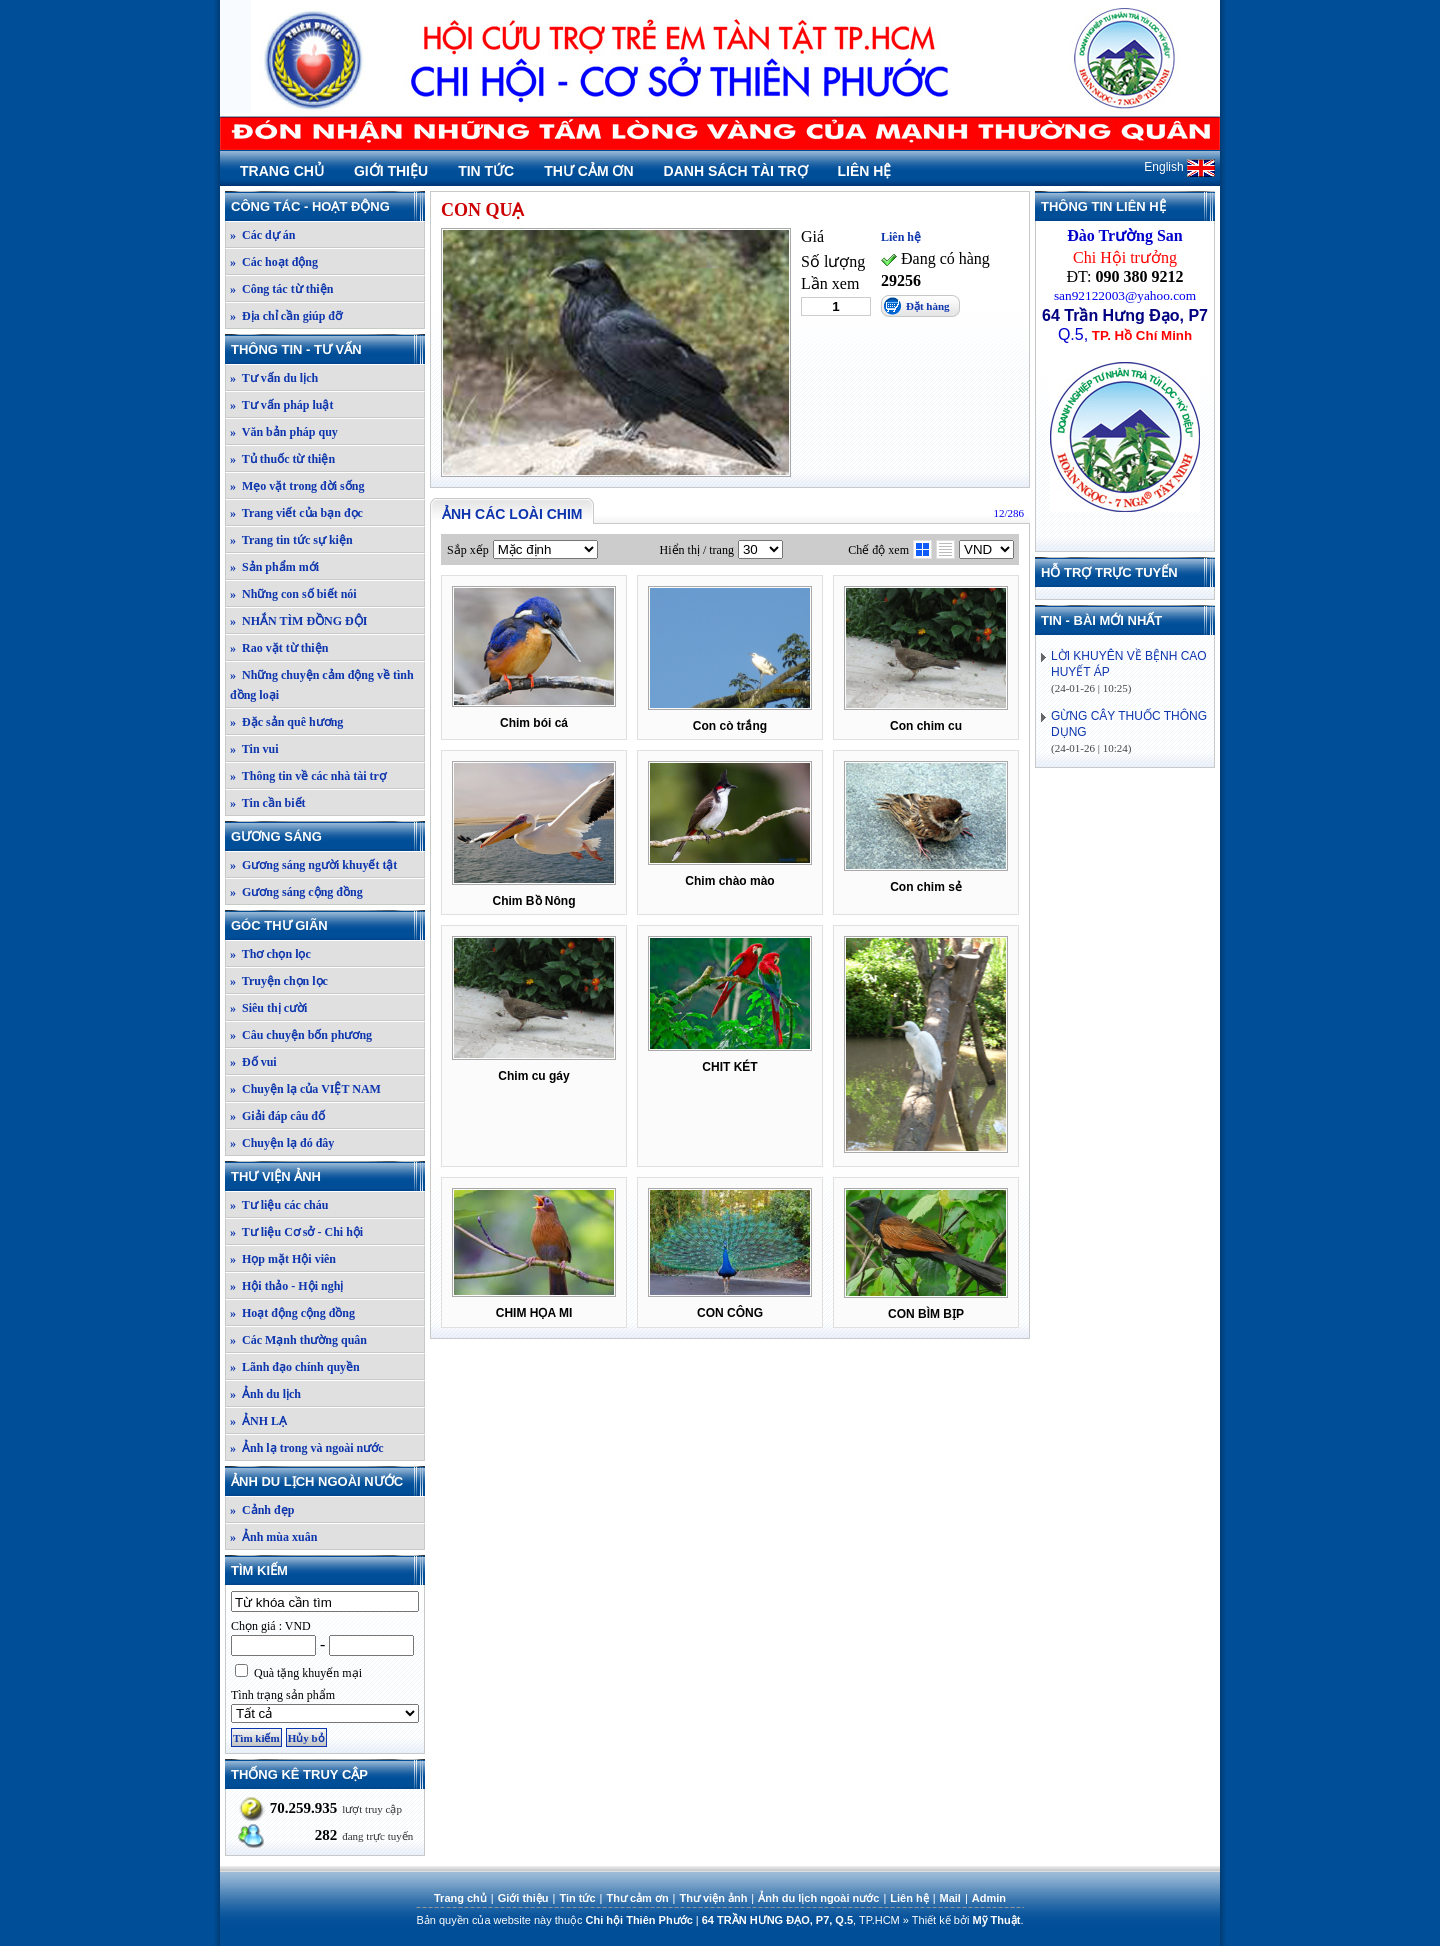 Image resolution: width=1440 pixels, height=1946 pixels. What do you see at coordinates (265, 1394) in the screenshot?
I see `» Ảnh du lịch` at bounding box center [265, 1394].